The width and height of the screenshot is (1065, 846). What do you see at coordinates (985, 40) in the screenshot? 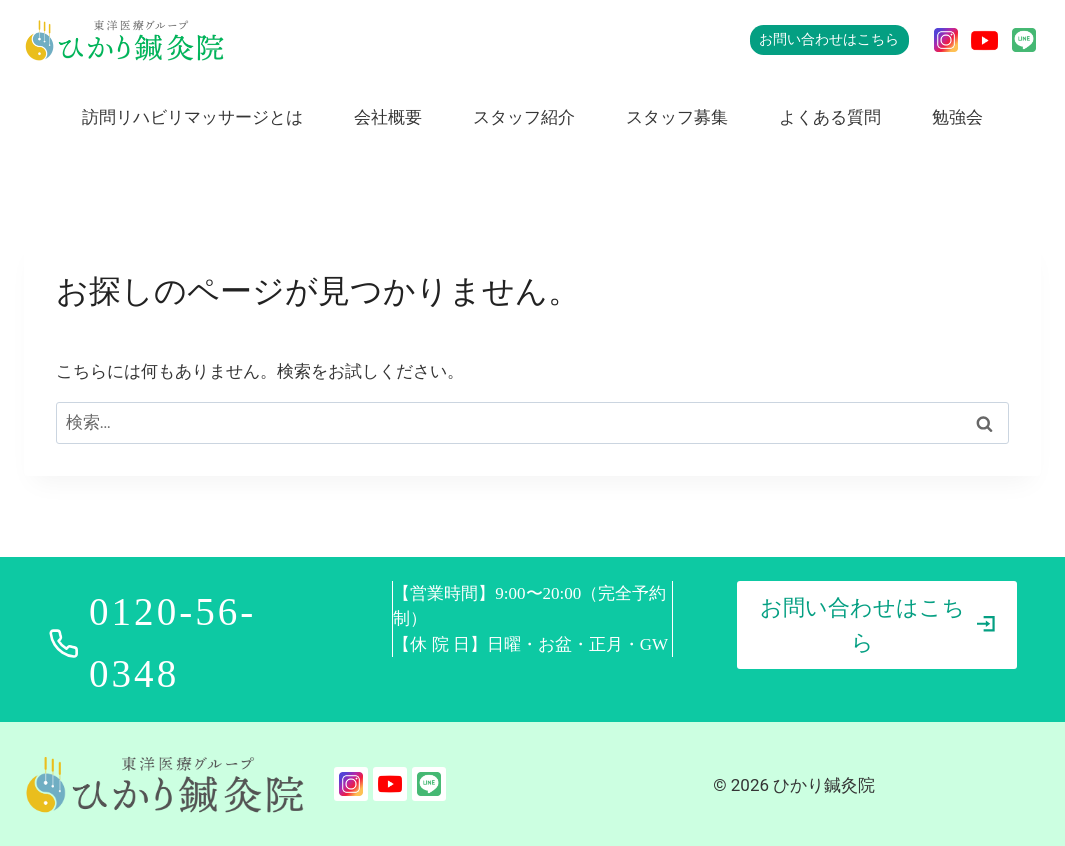
I see `[YouTube]` at bounding box center [985, 40].